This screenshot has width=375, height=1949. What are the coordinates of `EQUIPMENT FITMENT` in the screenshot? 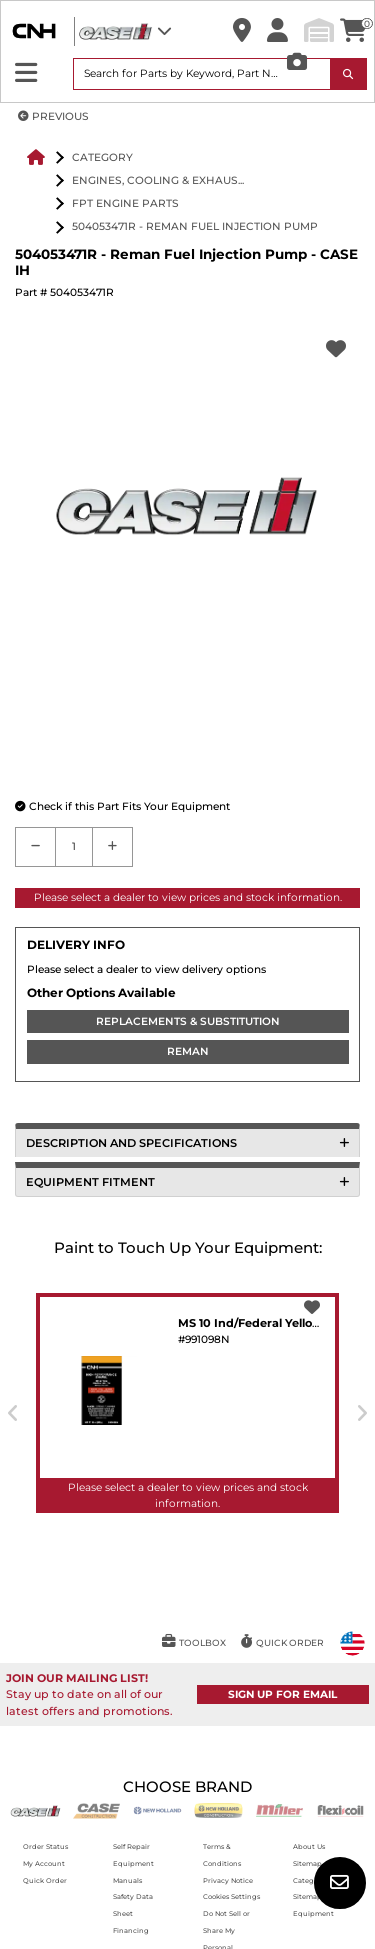 It's located at (187, 1182).